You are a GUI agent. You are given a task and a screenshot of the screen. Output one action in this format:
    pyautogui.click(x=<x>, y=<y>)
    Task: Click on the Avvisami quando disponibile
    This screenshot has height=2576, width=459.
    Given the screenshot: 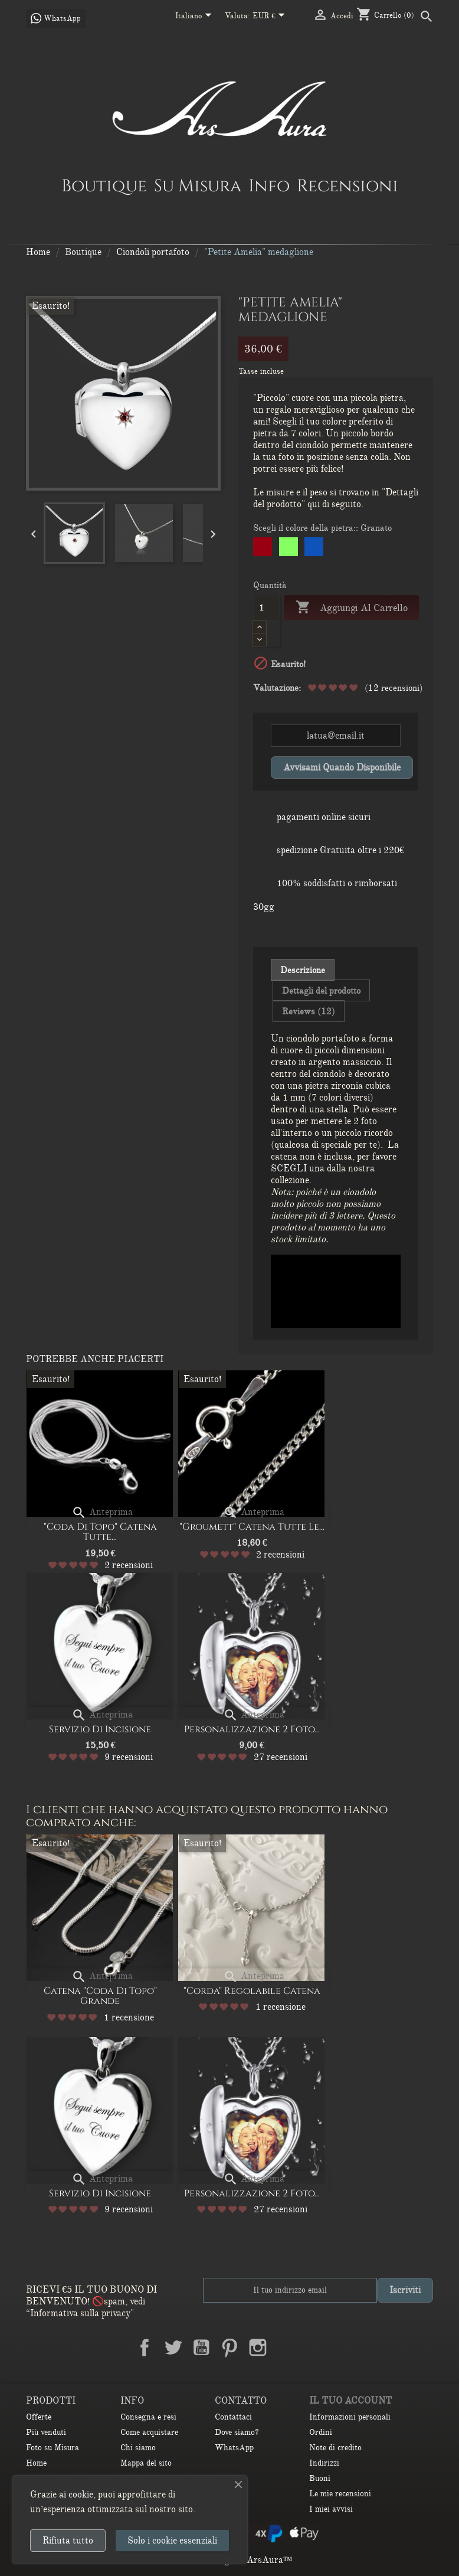 What is the action you would take?
    pyautogui.click(x=342, y=767)
    